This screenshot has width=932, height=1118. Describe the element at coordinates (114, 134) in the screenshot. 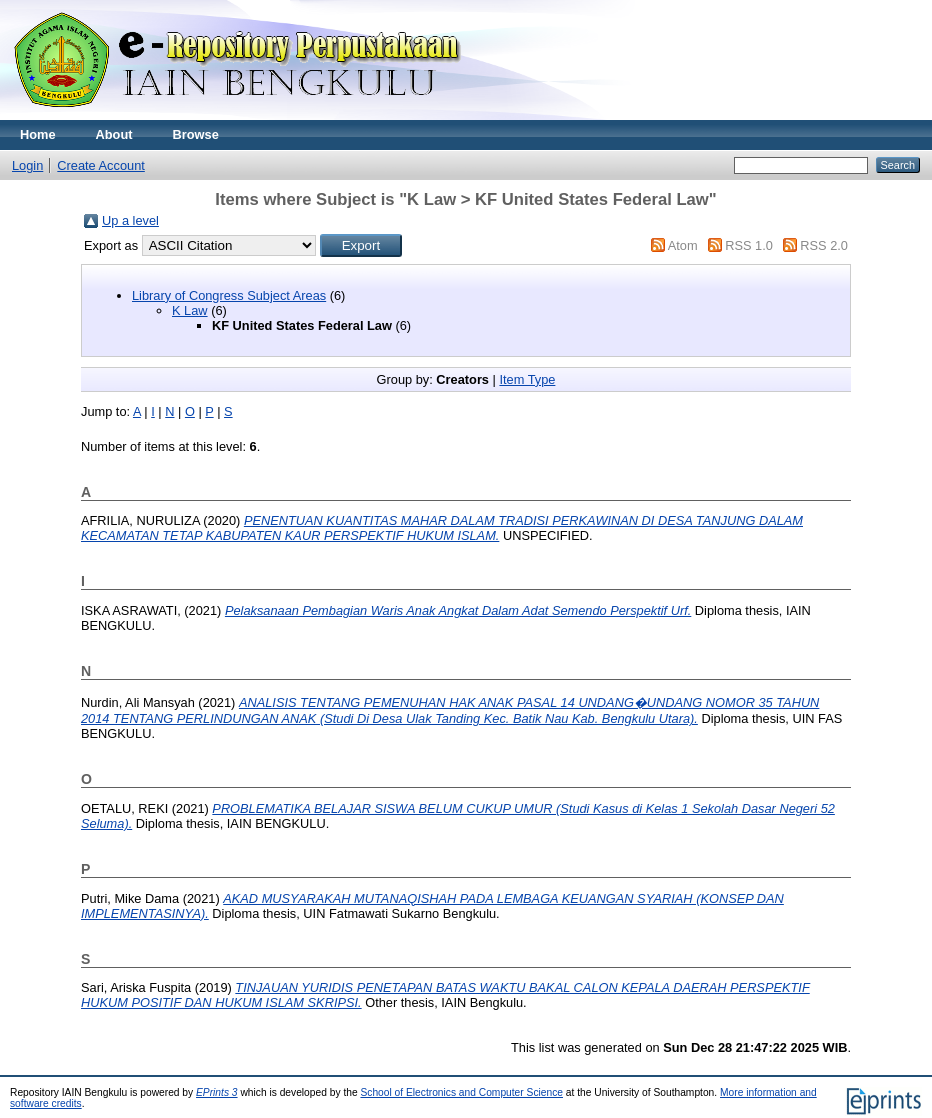

I see `About` at that location.